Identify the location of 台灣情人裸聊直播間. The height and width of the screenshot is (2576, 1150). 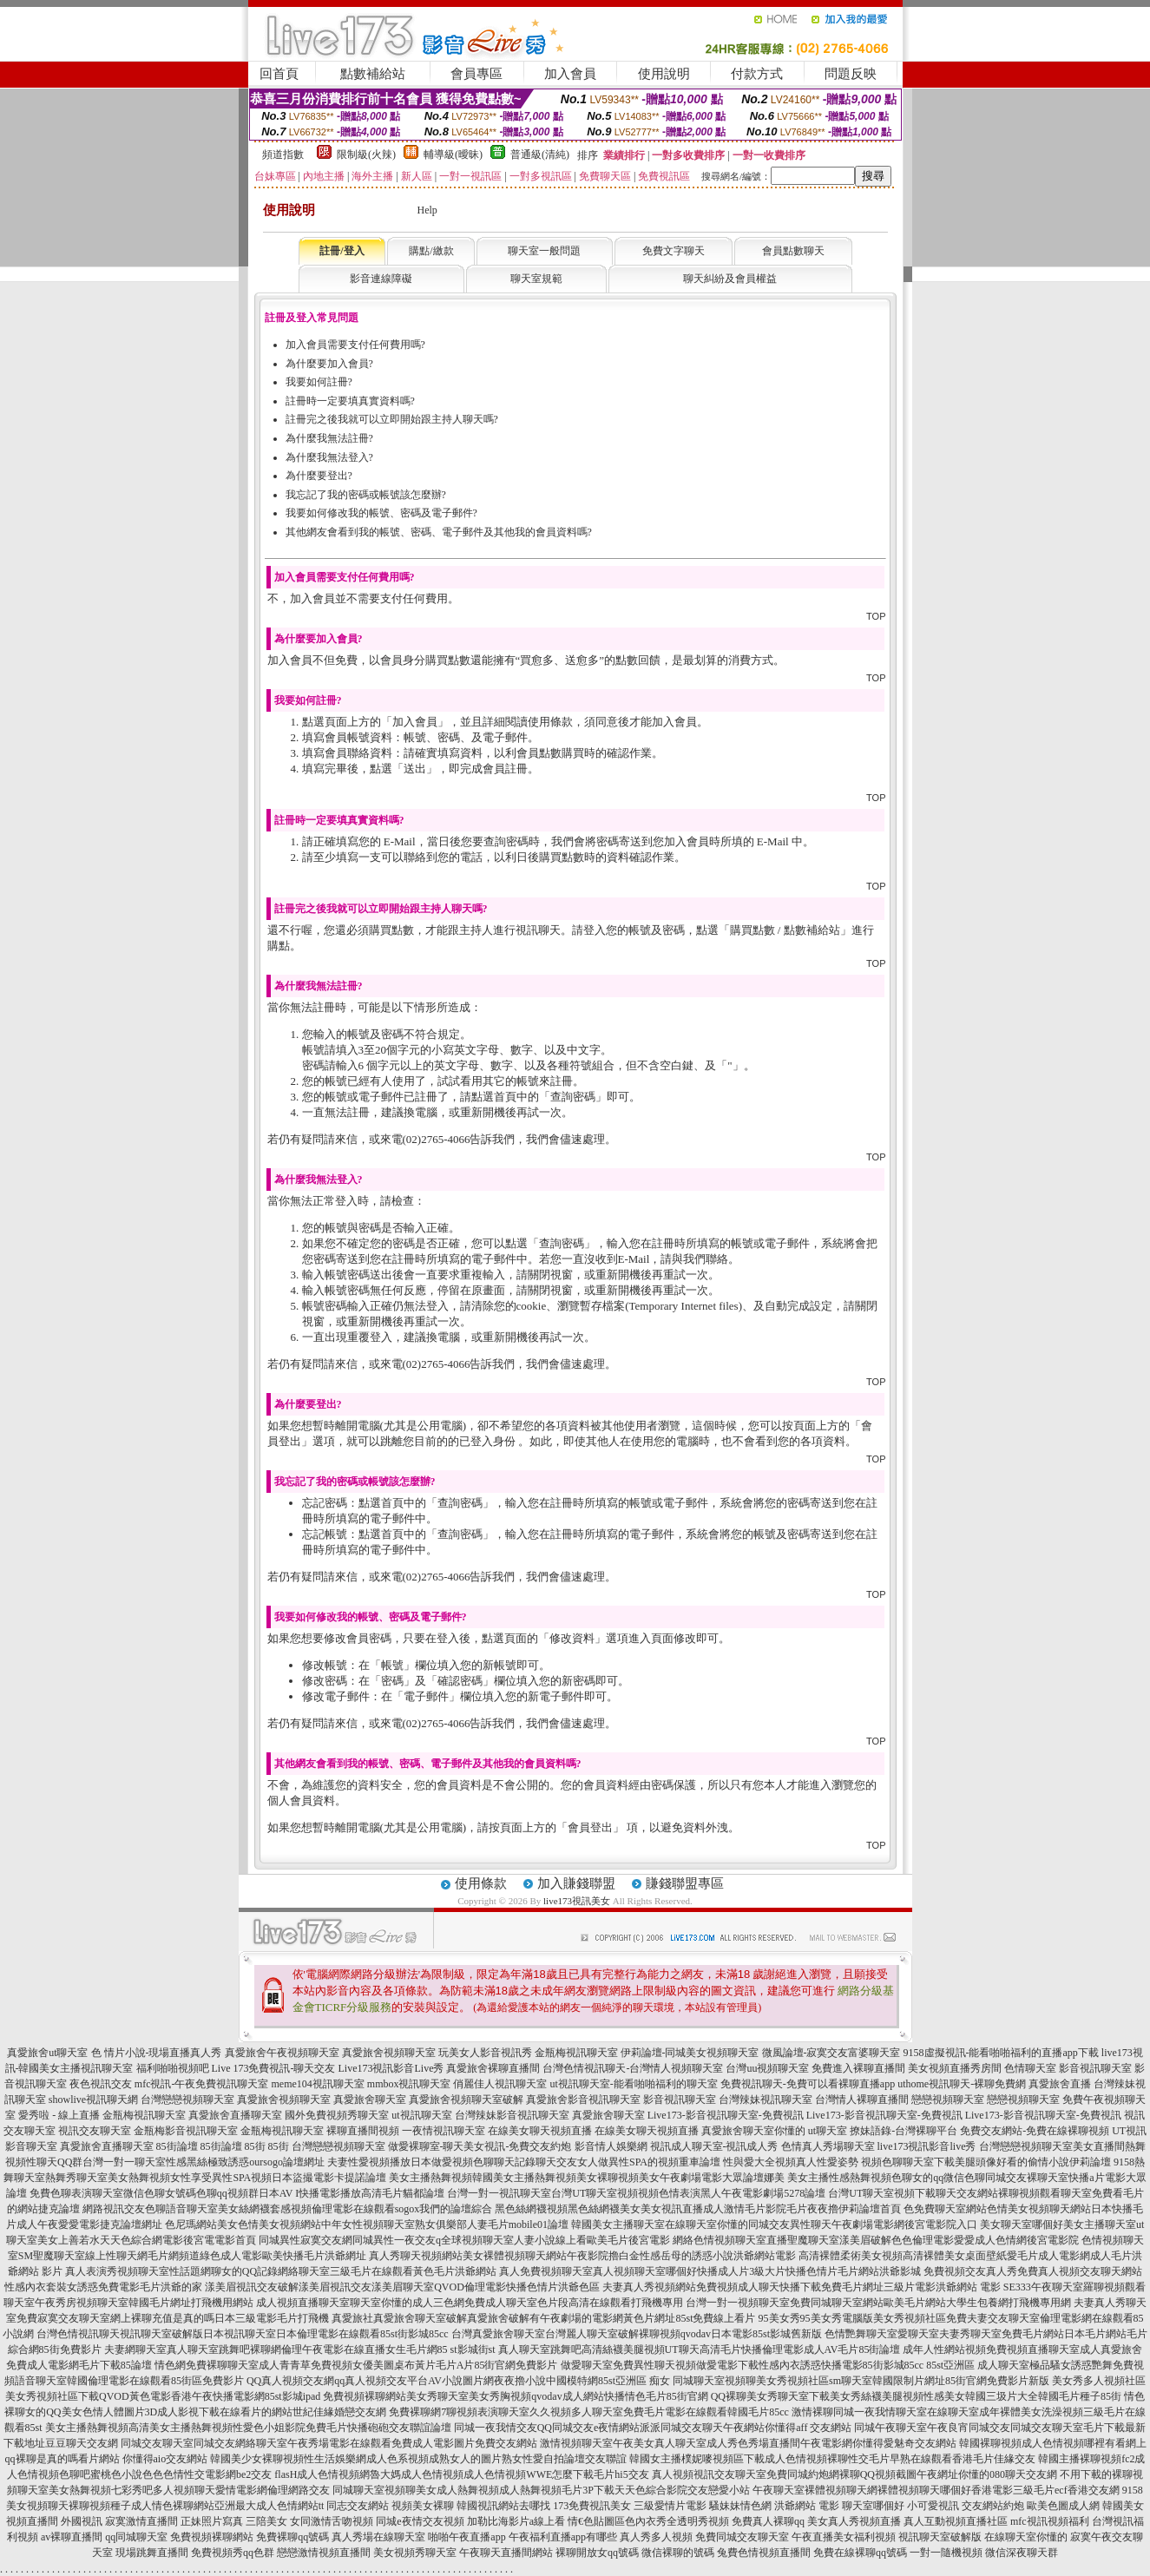
(862, 2099).